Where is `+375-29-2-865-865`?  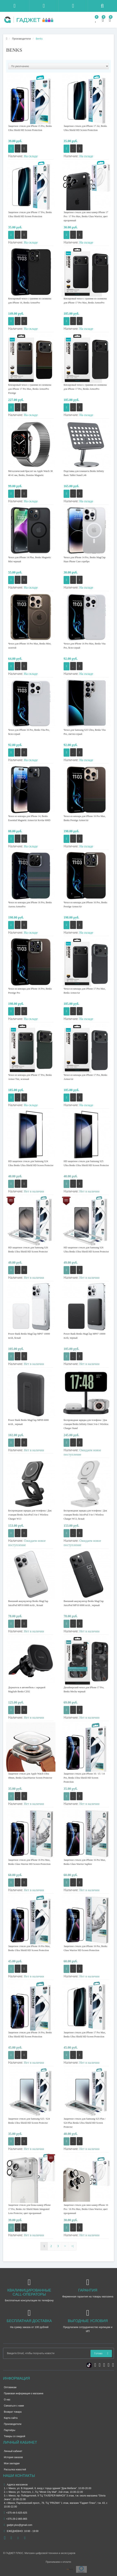 +375-29-2-865-865 is located at coordinates (15, 2518).